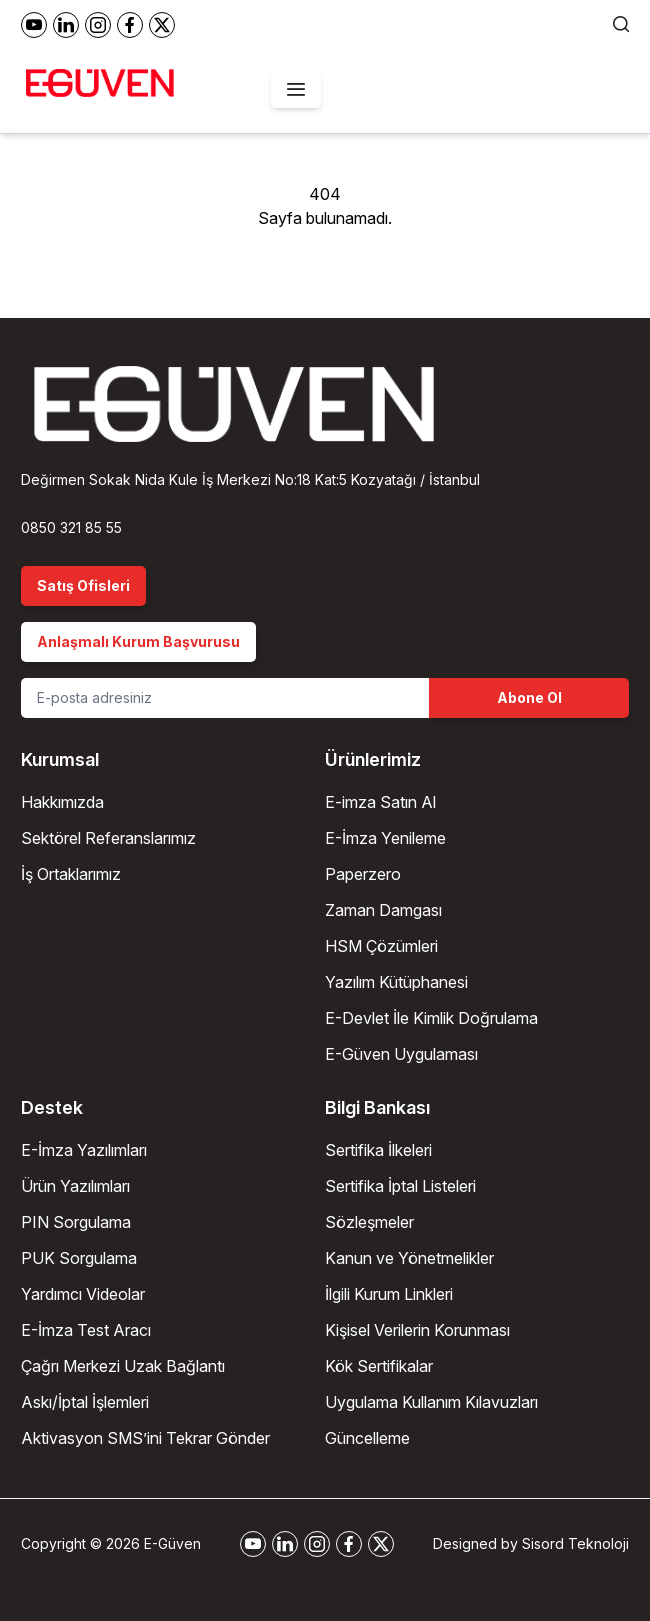 The image size is (650, 1621). What do you see at coordinates (401, 1054) in the screenshot?
I see `E-Güven Uygulaması` at bounding box center [401, 1054].